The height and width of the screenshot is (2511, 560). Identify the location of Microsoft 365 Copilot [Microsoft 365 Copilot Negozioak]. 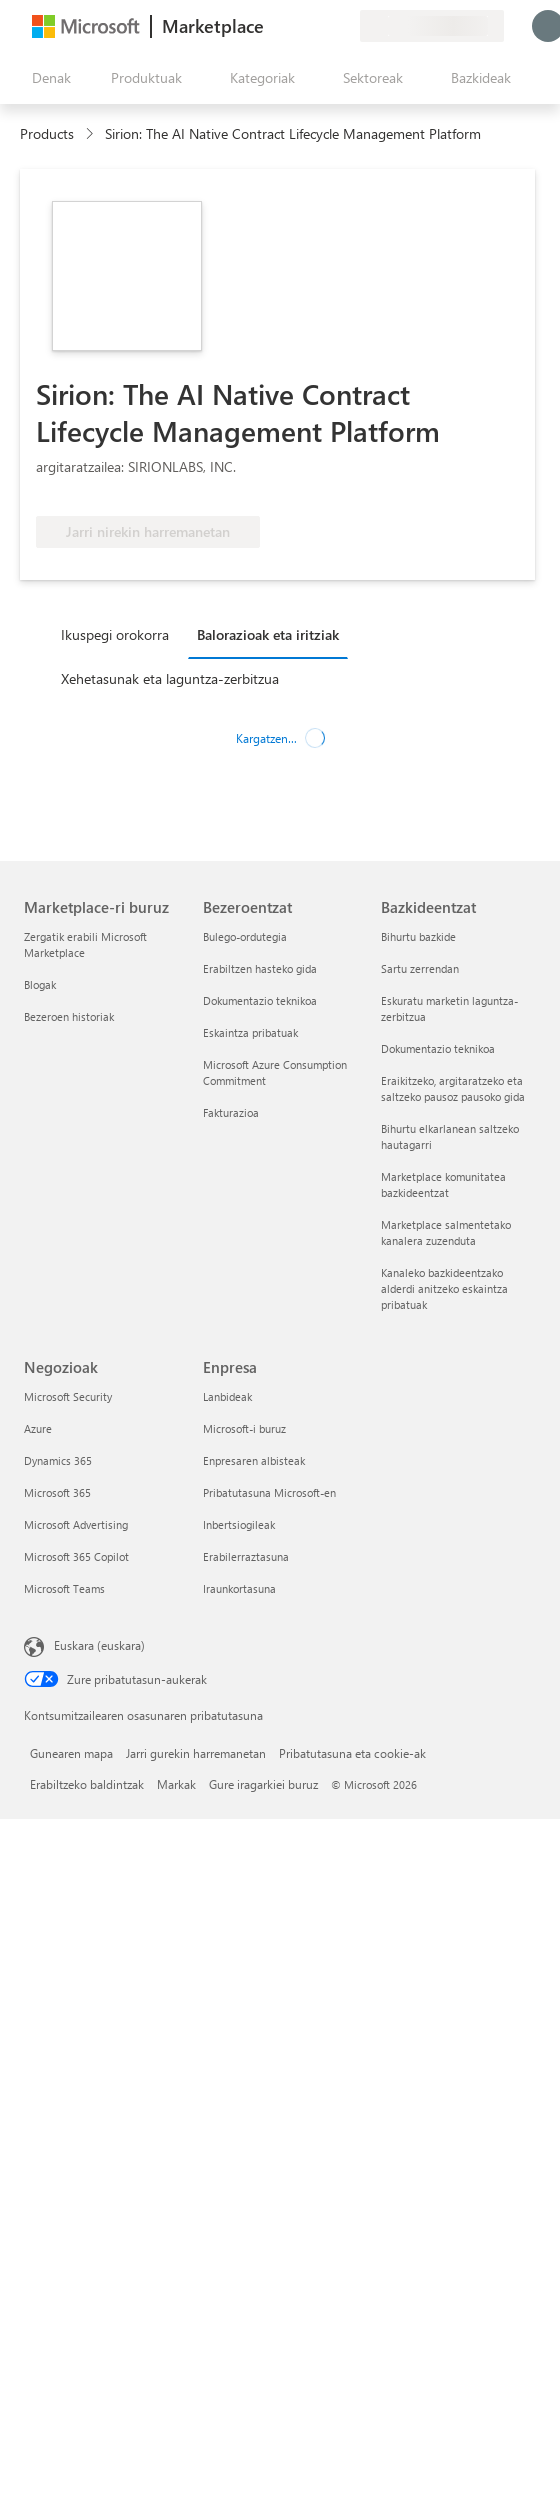
(76, 1556).